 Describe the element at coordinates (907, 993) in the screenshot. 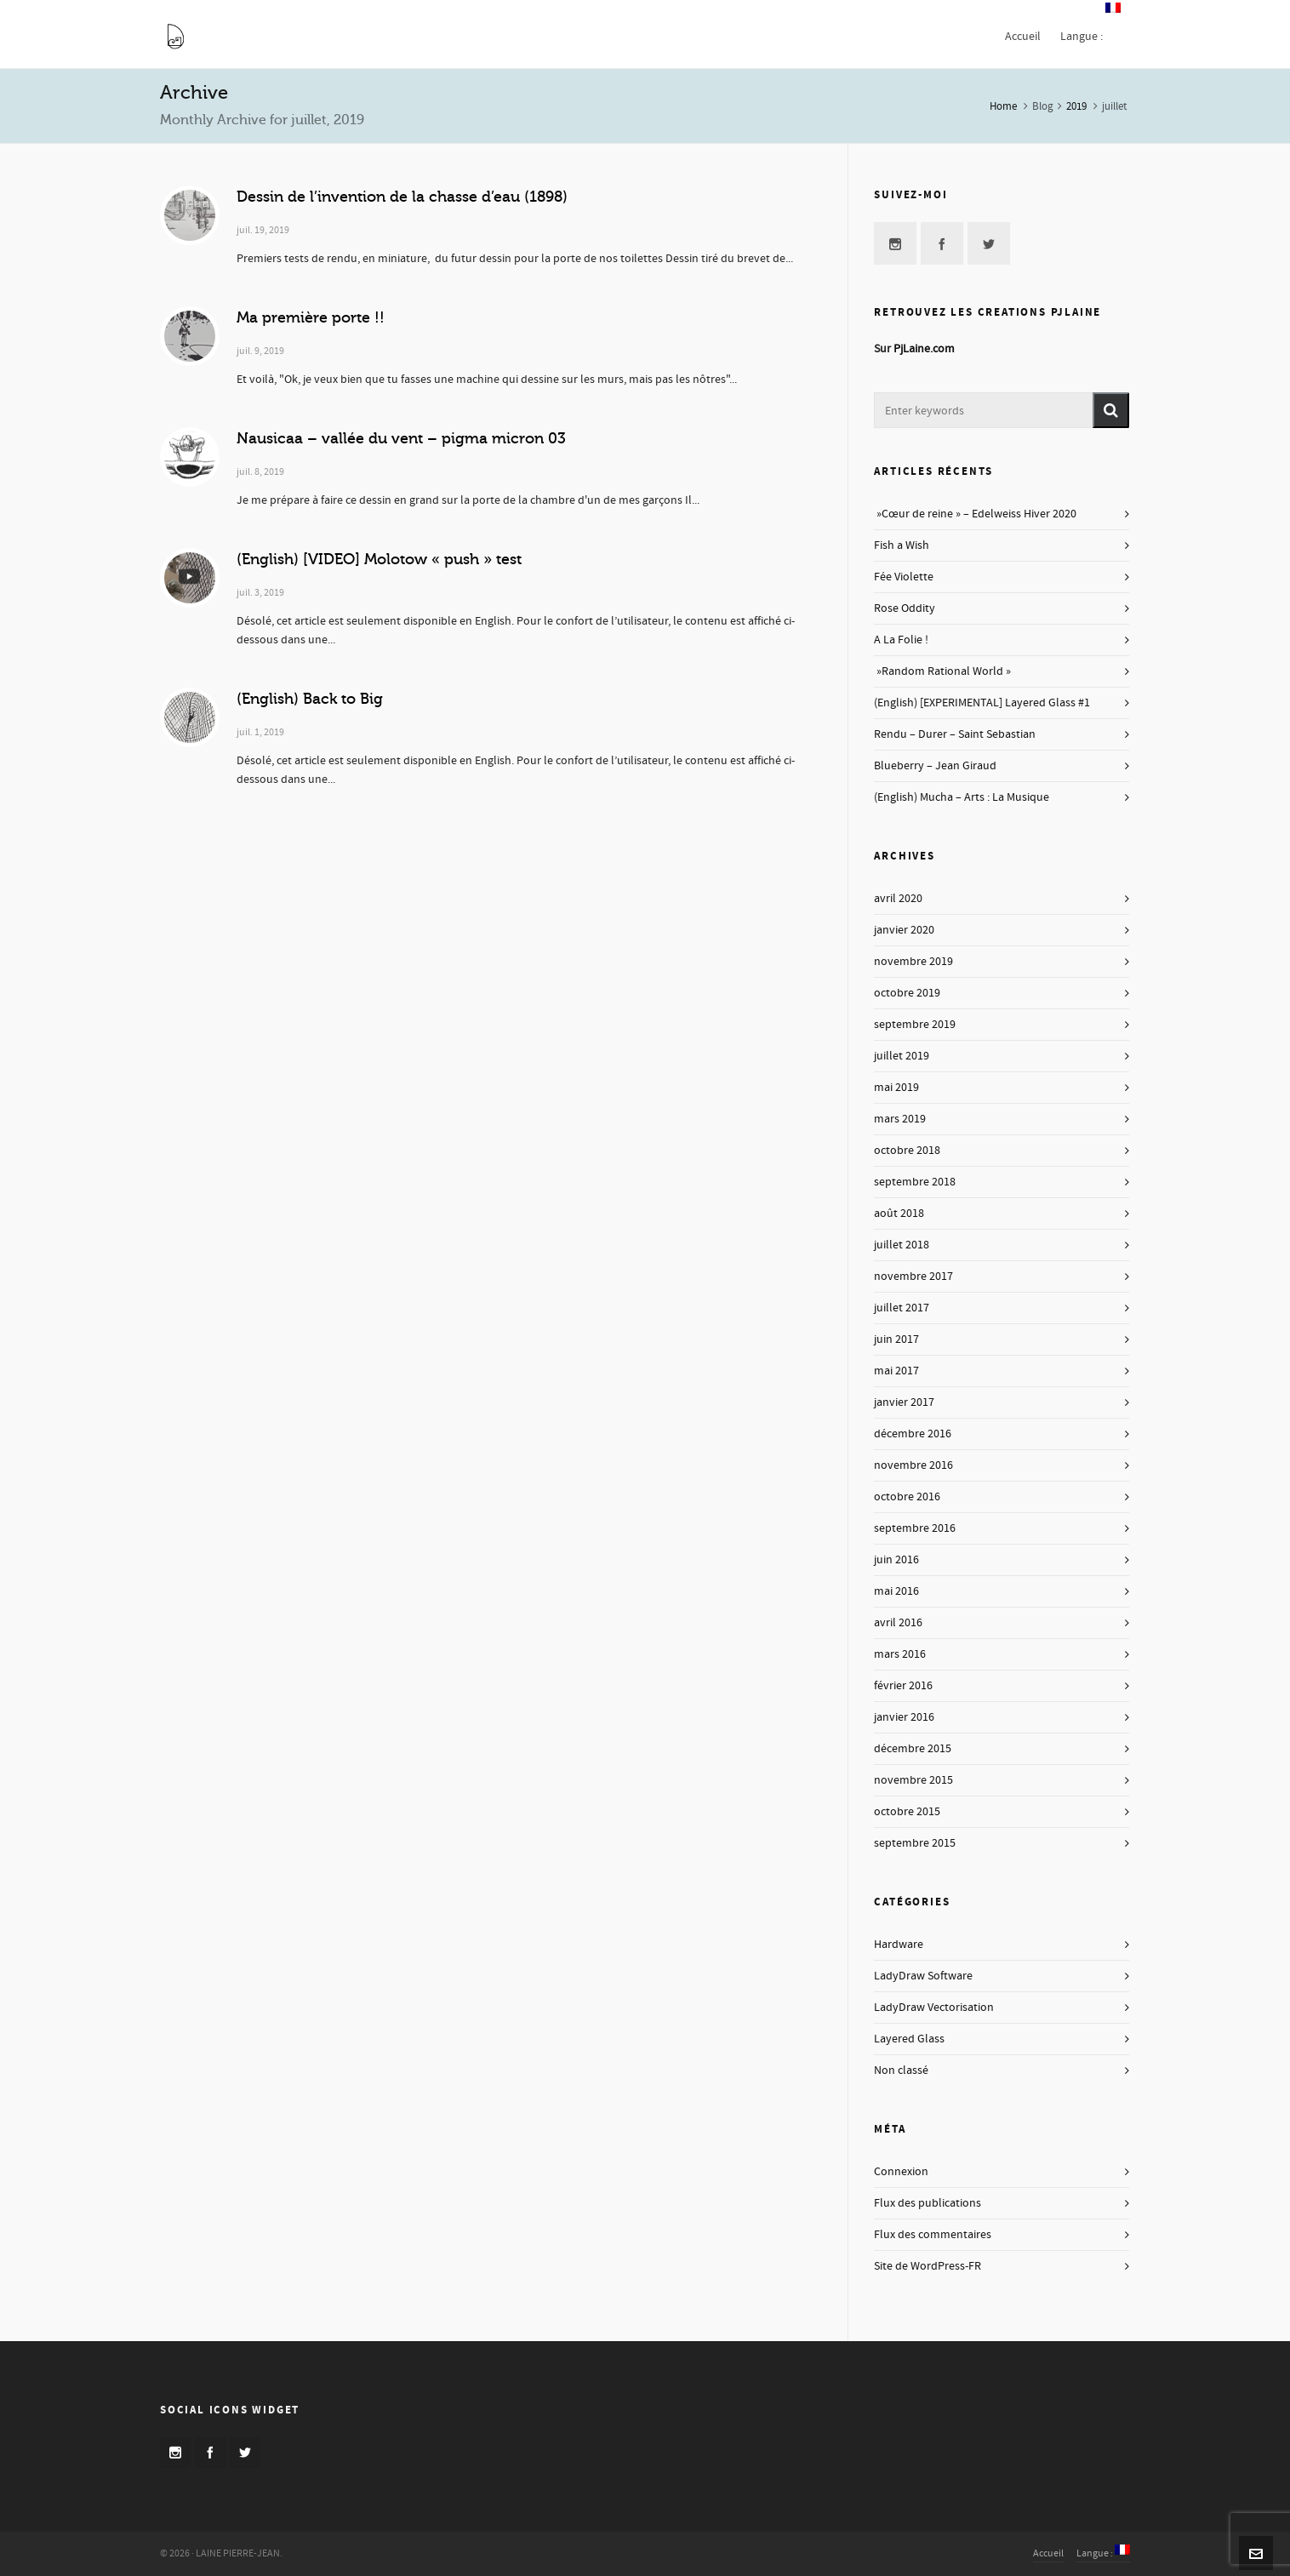

I see `octobre 2019` at that location.